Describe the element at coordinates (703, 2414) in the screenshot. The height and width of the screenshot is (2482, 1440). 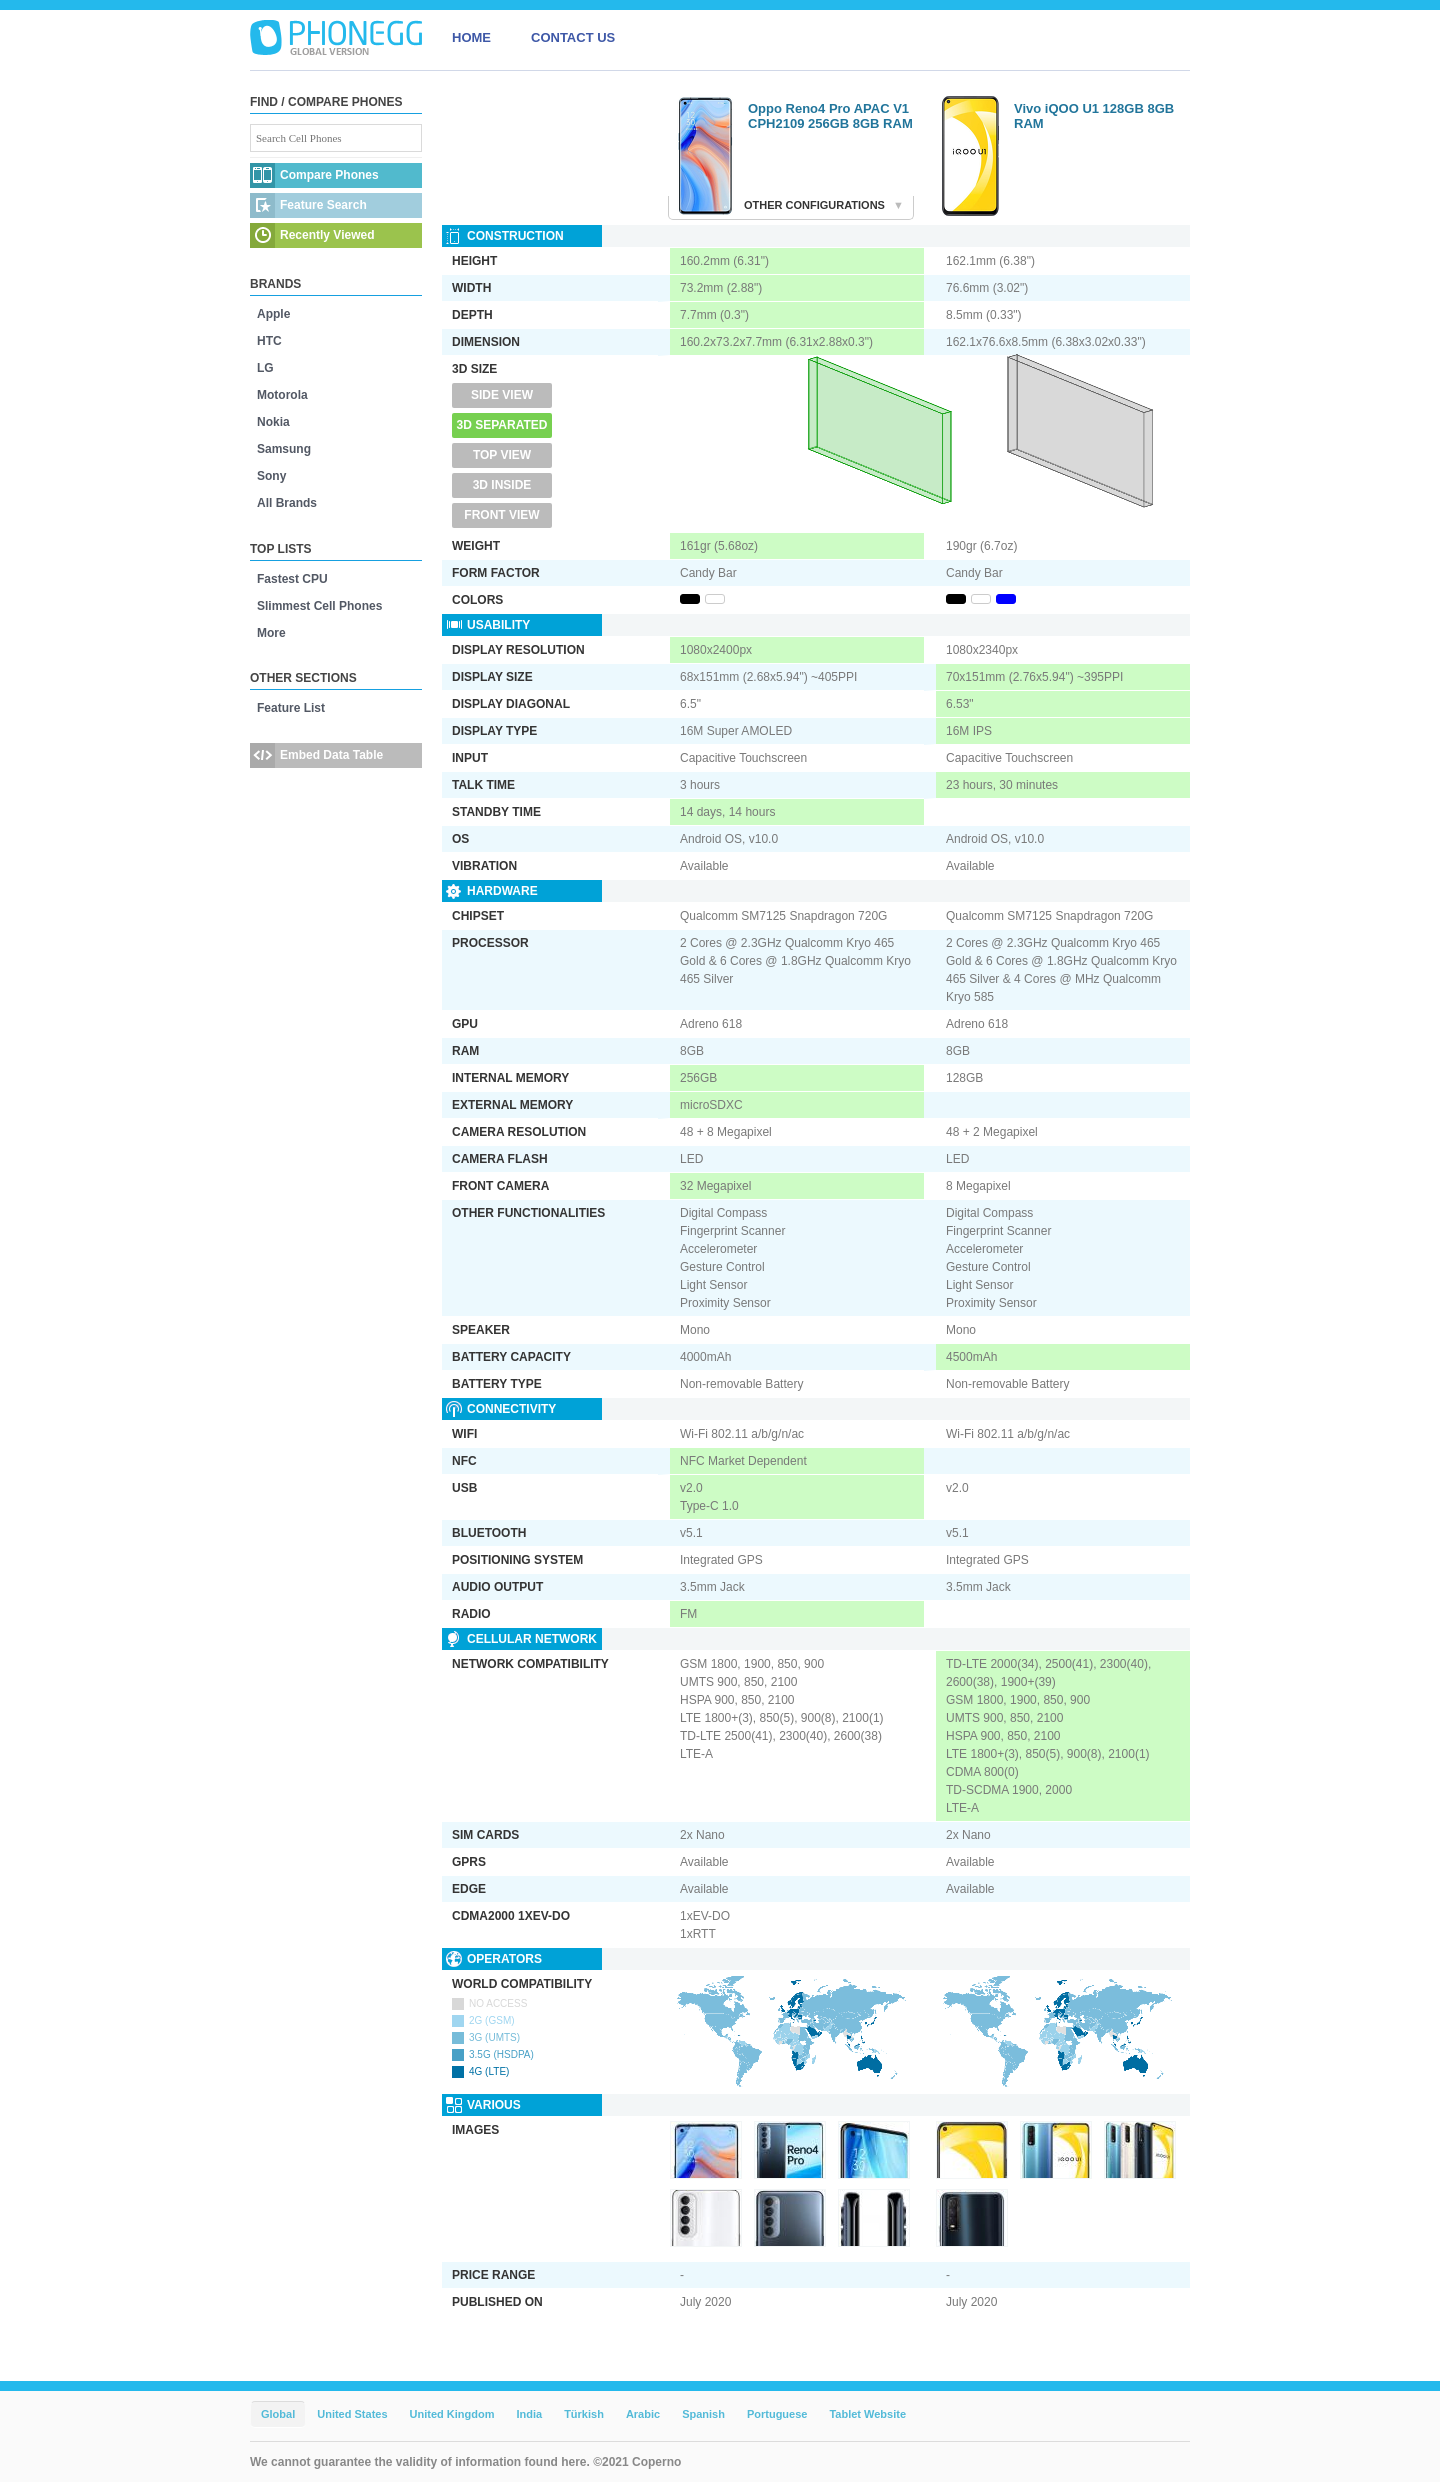
I see `Spanish` at that location.